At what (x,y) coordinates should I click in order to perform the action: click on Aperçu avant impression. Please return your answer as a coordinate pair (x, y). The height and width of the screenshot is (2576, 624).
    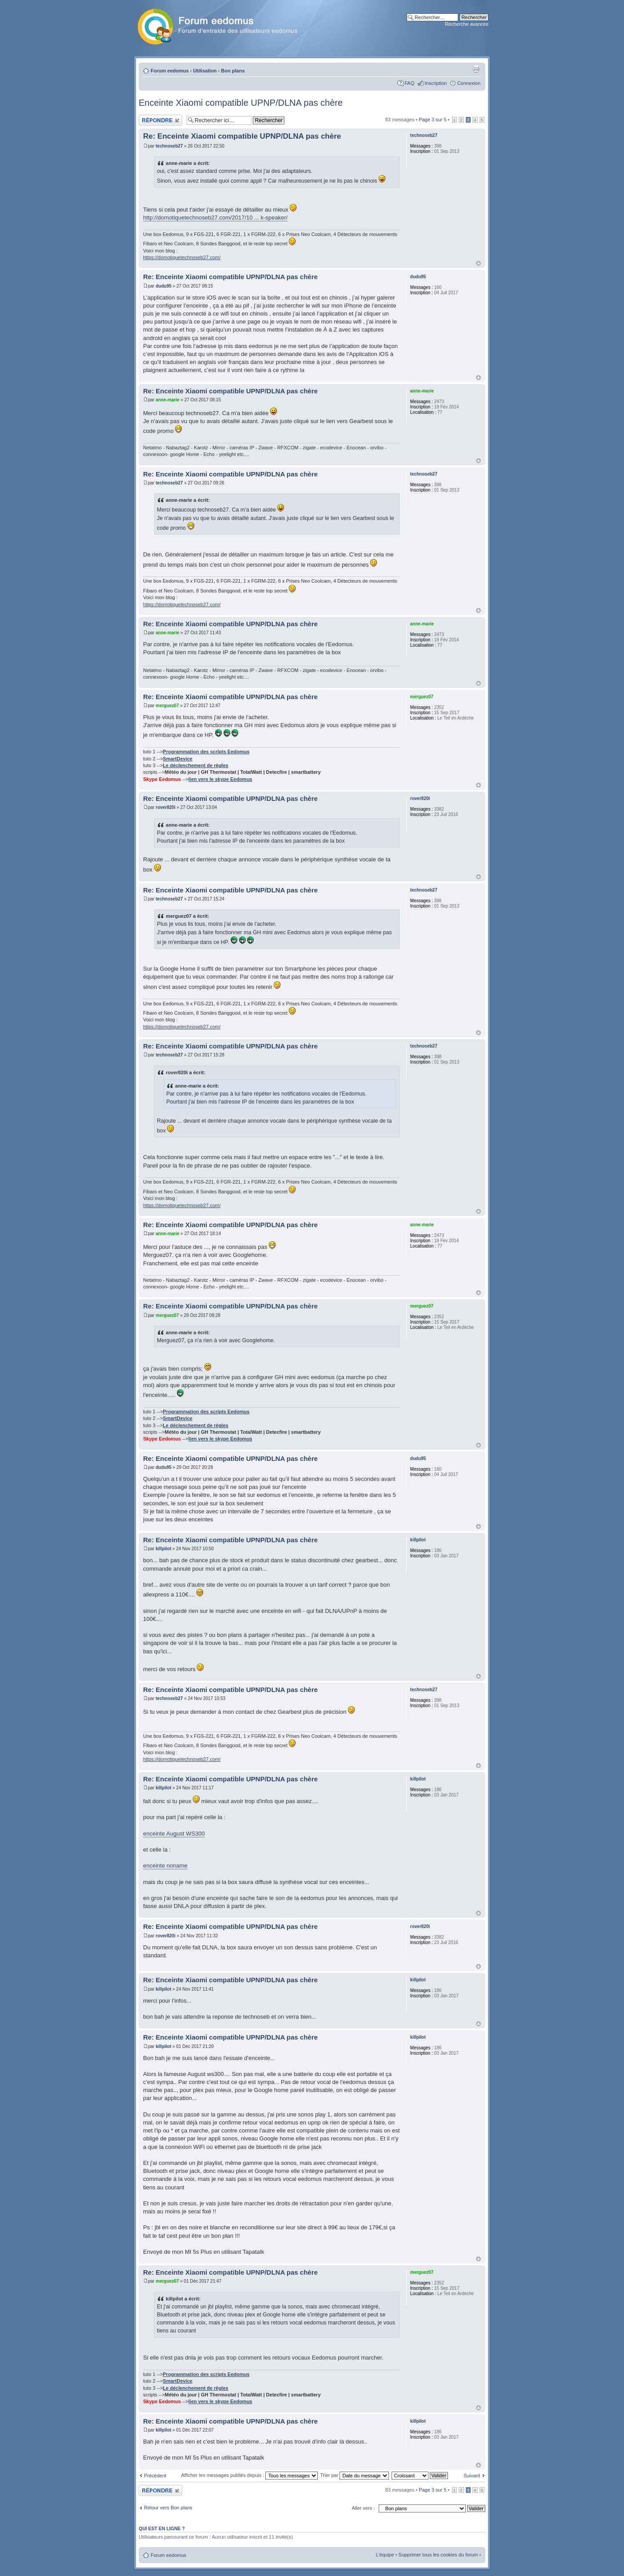
    Looking at the image, I should click on (476, 69).